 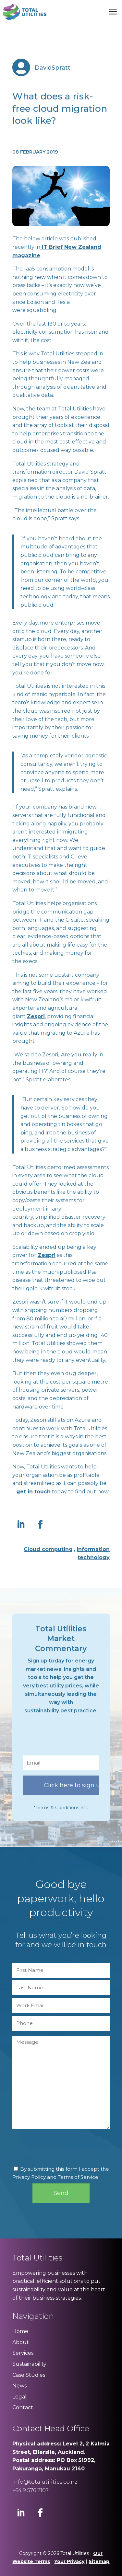 What do you see at coordinates (69, 2561) in the screenshot?
I see `Your Privacy` at bounding box center [69, 2561].